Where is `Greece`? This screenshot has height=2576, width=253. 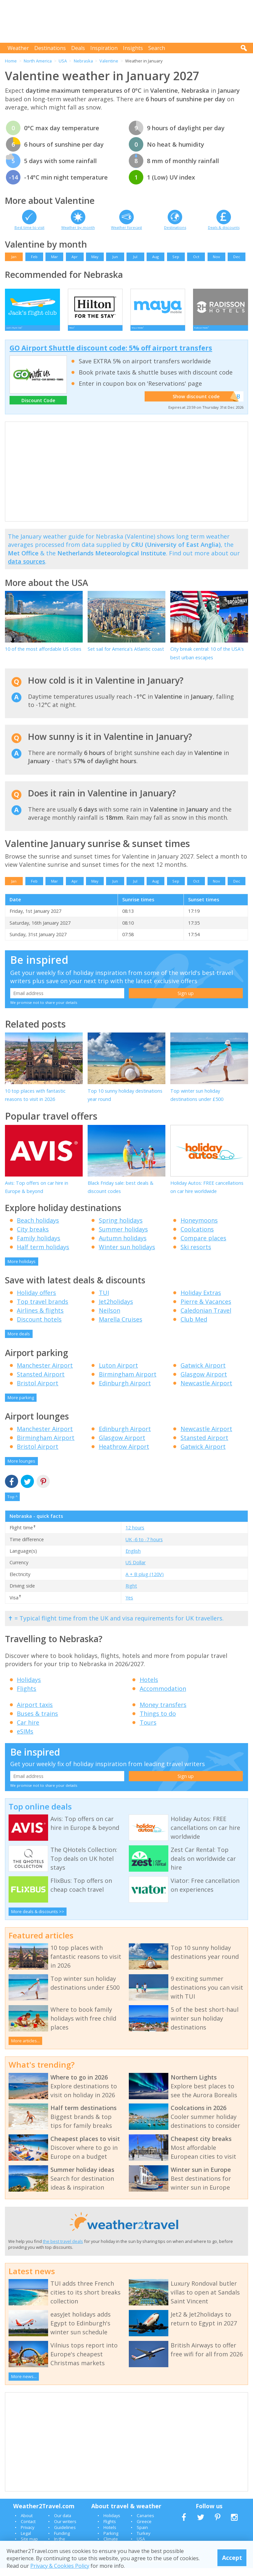 Greece is located at coordinates (144, 2529).